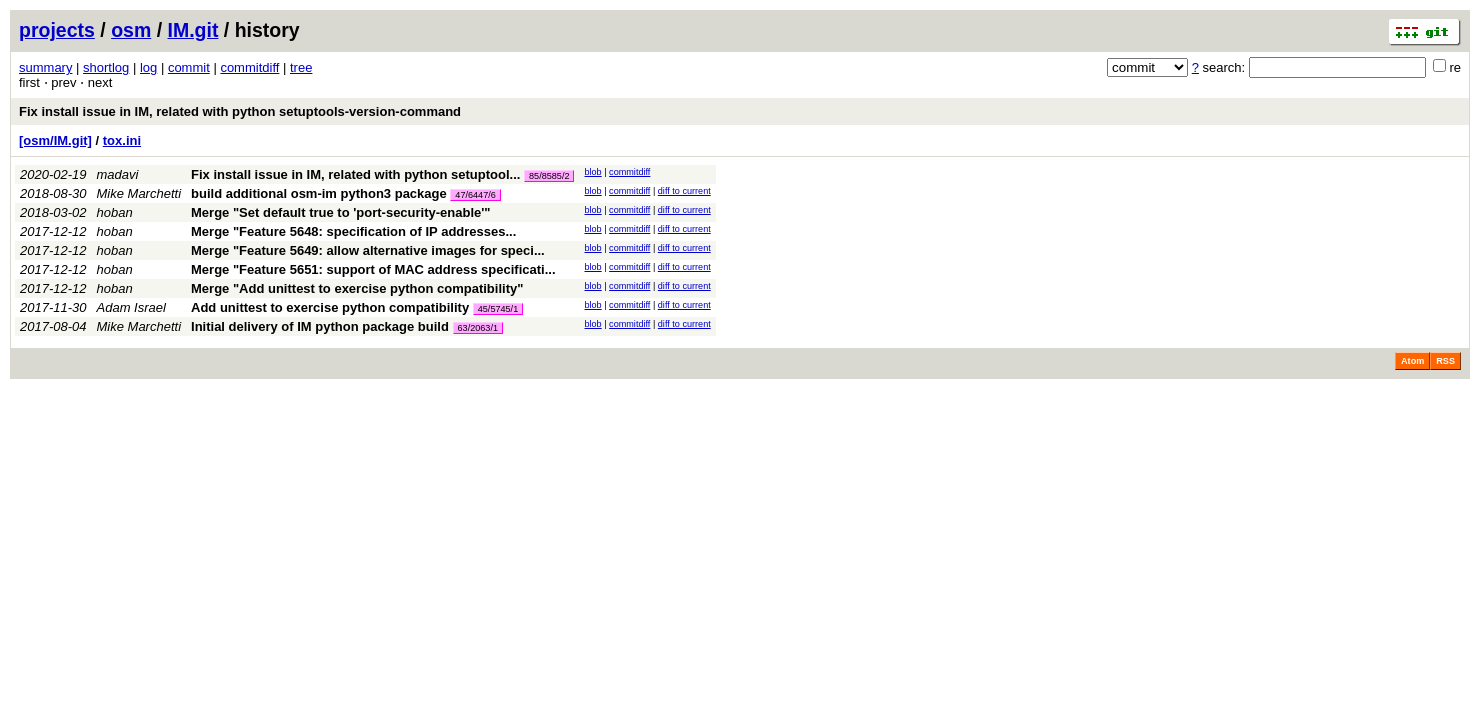 The width and height of the screenshot is (1480, 720). What do you see at coordinates (106, 67) in the screenshot?
I see `shortlog` at bounding box center [106, 67].